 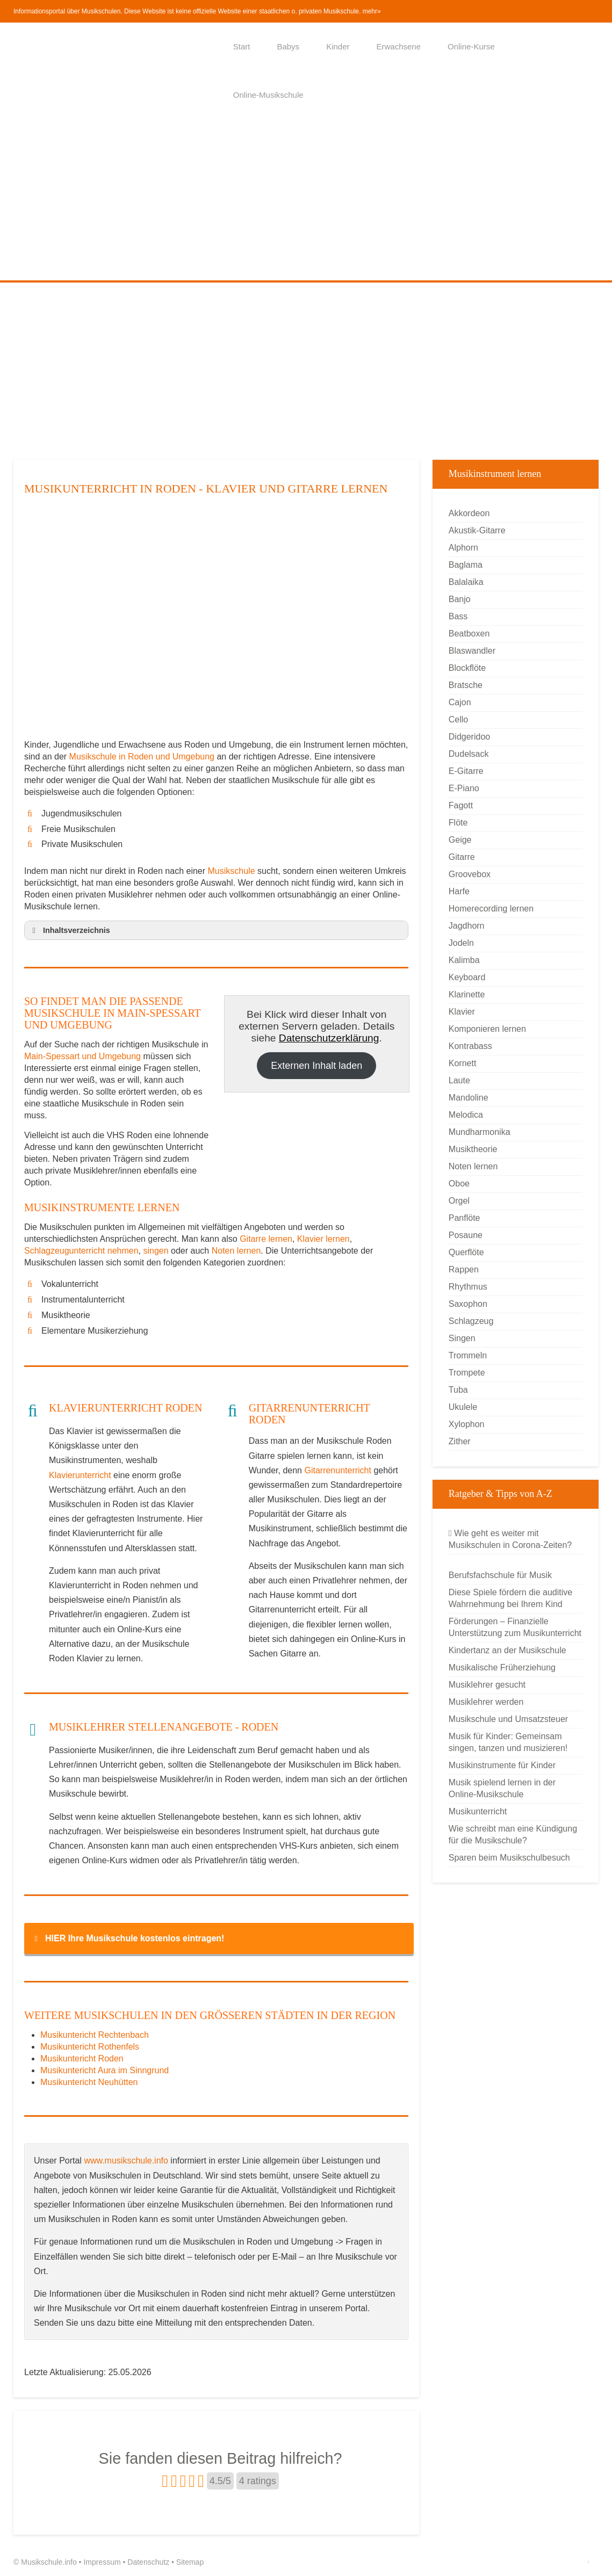 What do you see at coordinates (127, 1938) in the screenshot?
I see `HIER Ihre Musikschule kostenlos eintragen! [button]` at bounding box center [127, 1938].